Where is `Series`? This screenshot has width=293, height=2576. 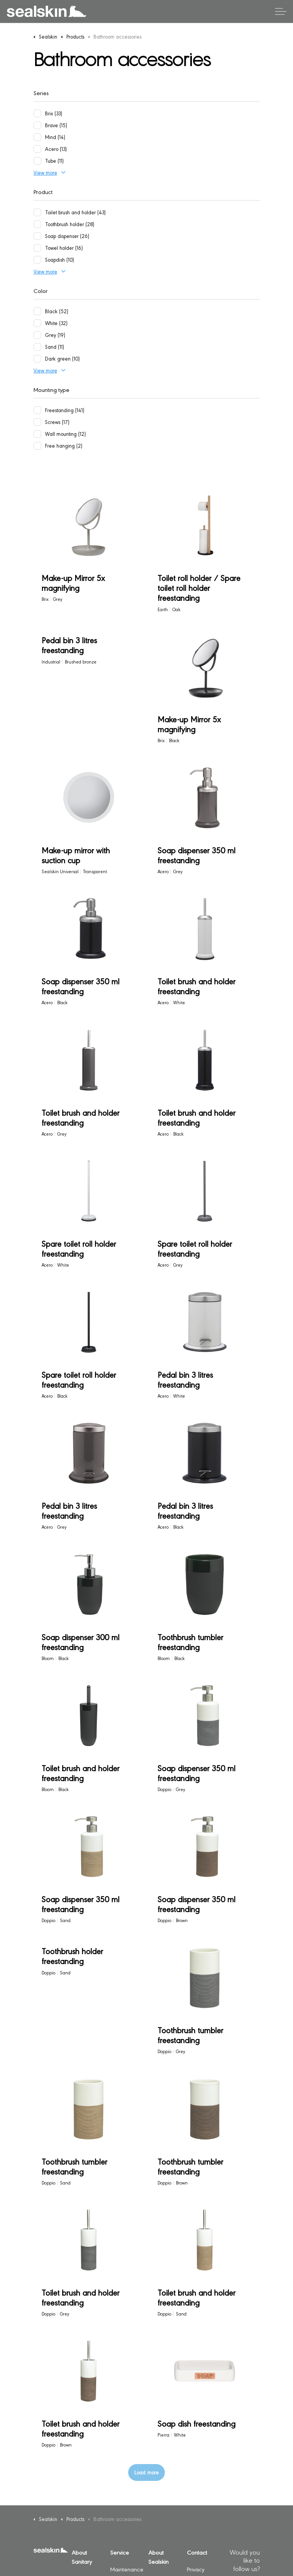
Series is located at coordinates (41, 93).